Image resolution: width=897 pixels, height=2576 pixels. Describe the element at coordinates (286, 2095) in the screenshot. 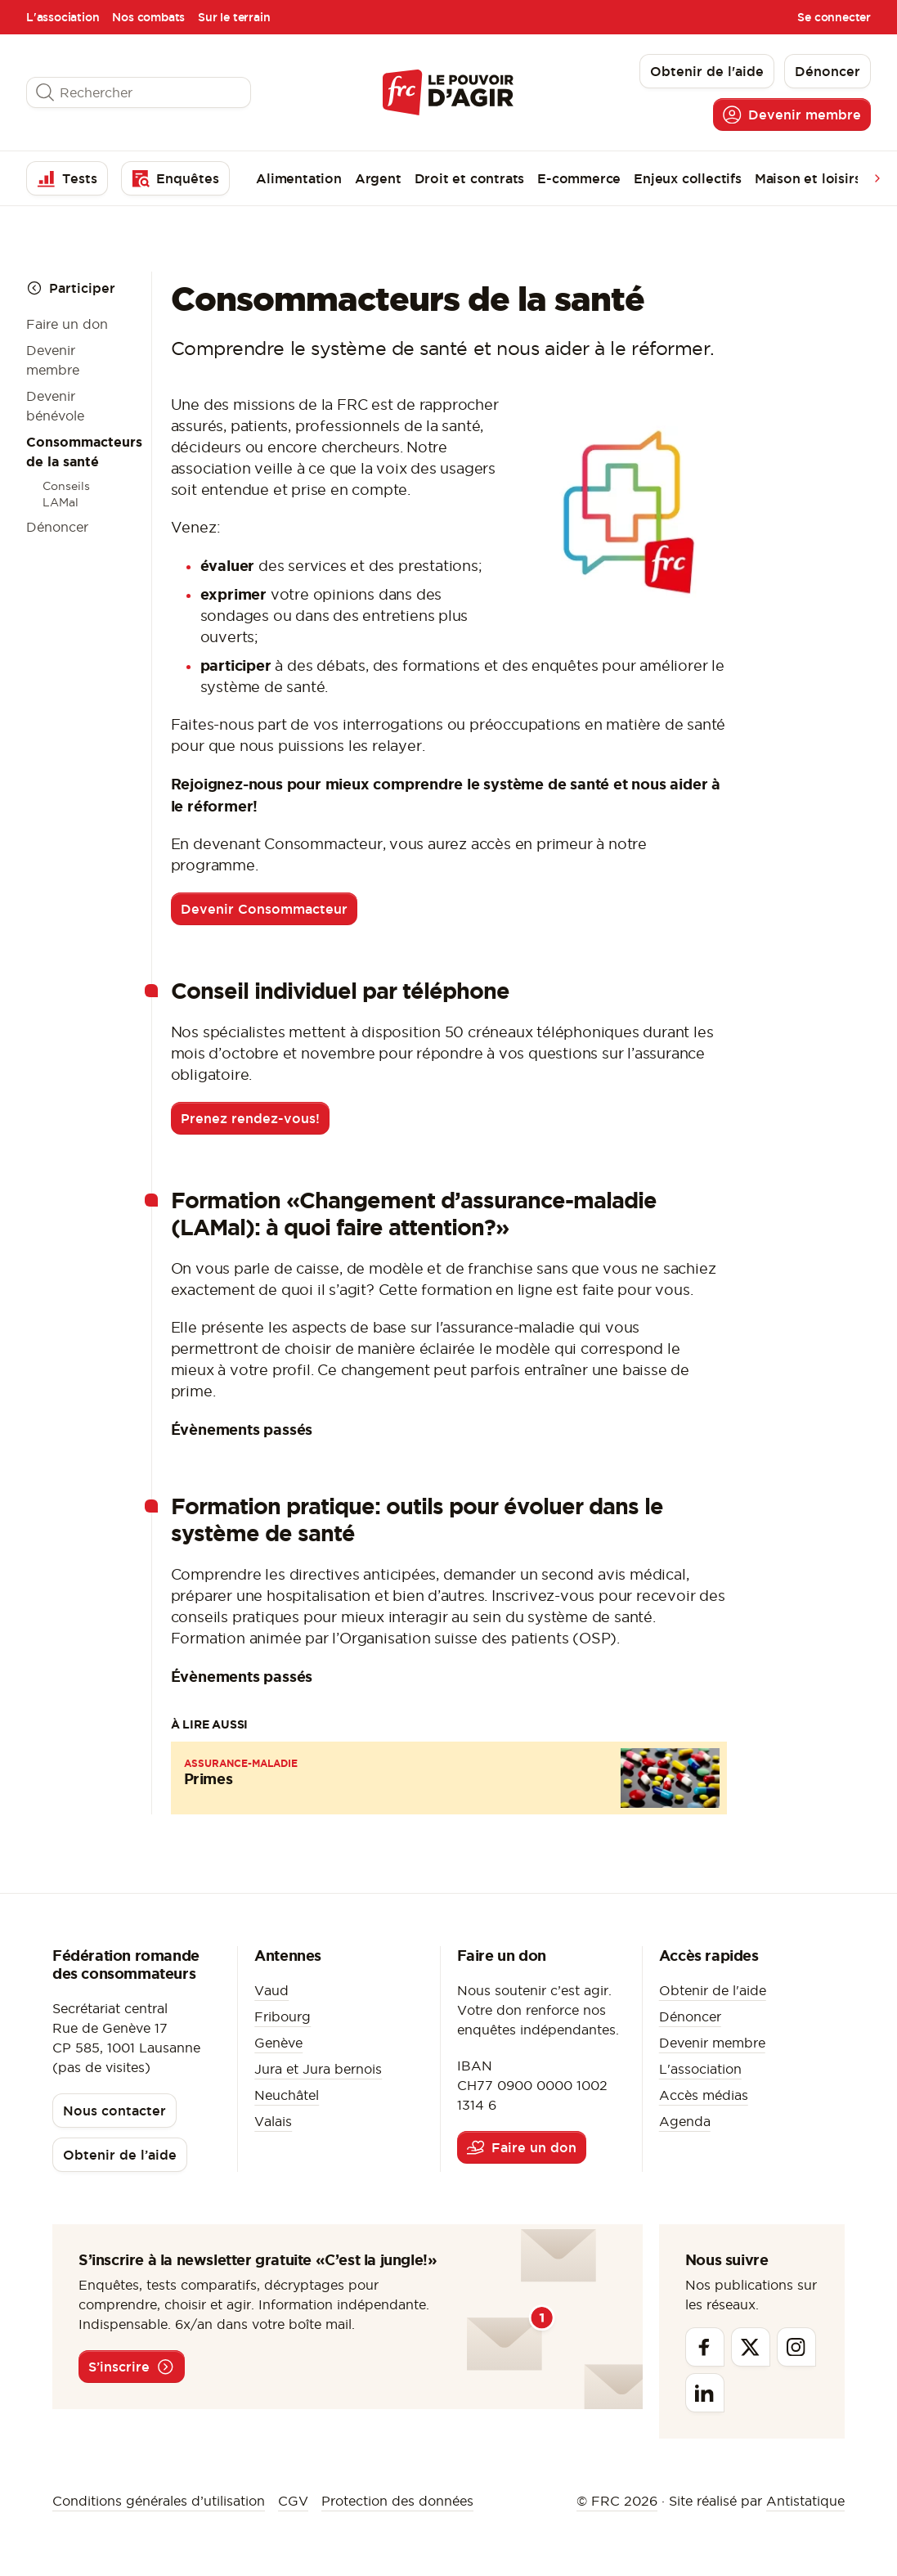

I see `Neuchâtel` at that location.